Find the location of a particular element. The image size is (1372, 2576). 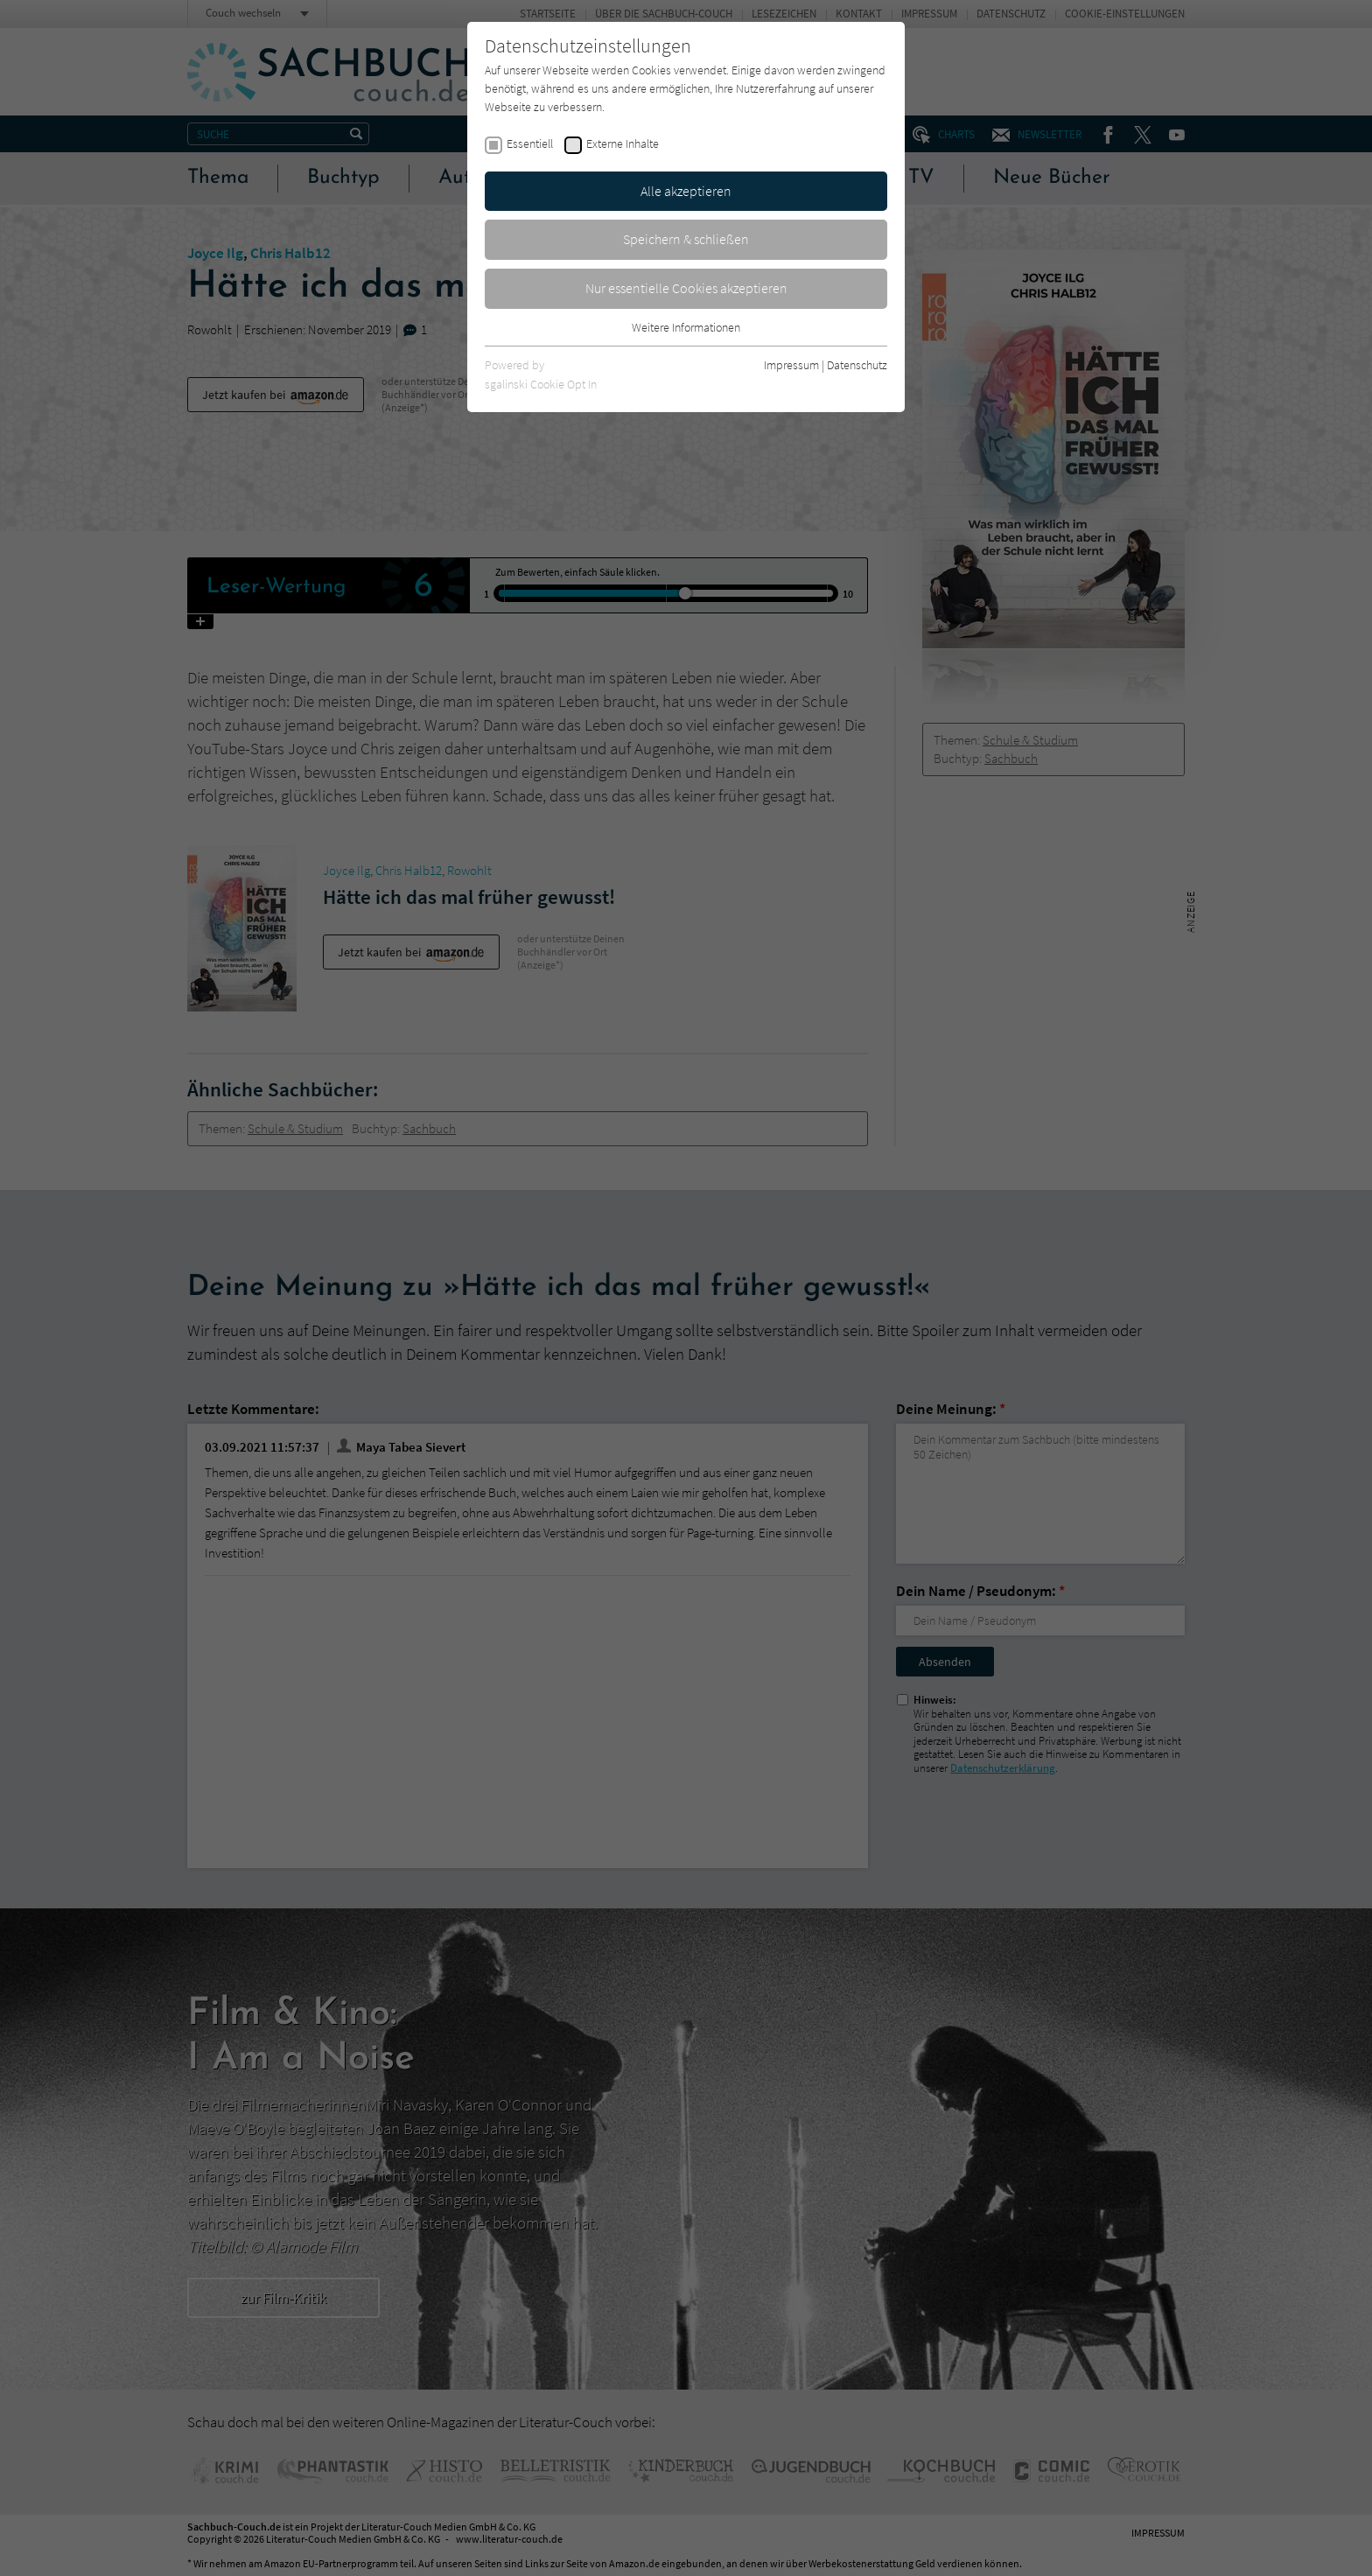

Alle akzeptieren is located at coordinates (686, 191).